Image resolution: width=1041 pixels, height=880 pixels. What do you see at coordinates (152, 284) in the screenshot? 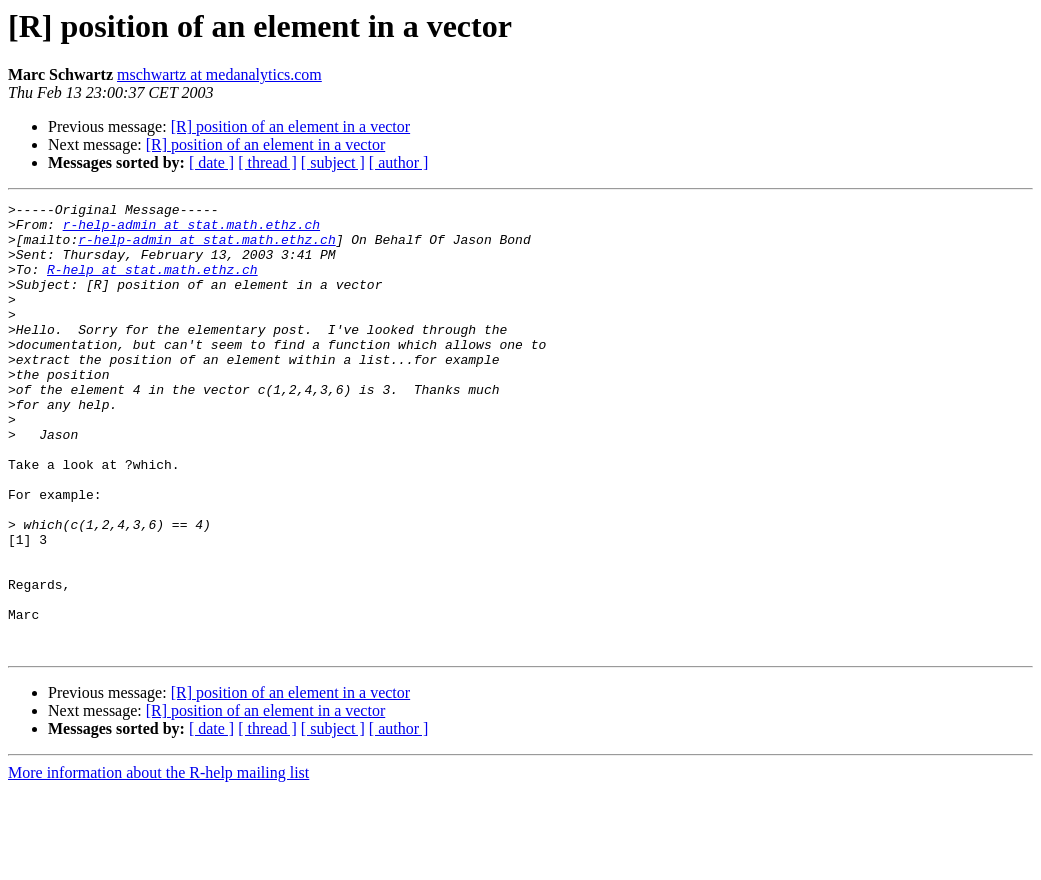
I see `R-help at stat.math.ethz.ch` at bounding box center [152, 284].